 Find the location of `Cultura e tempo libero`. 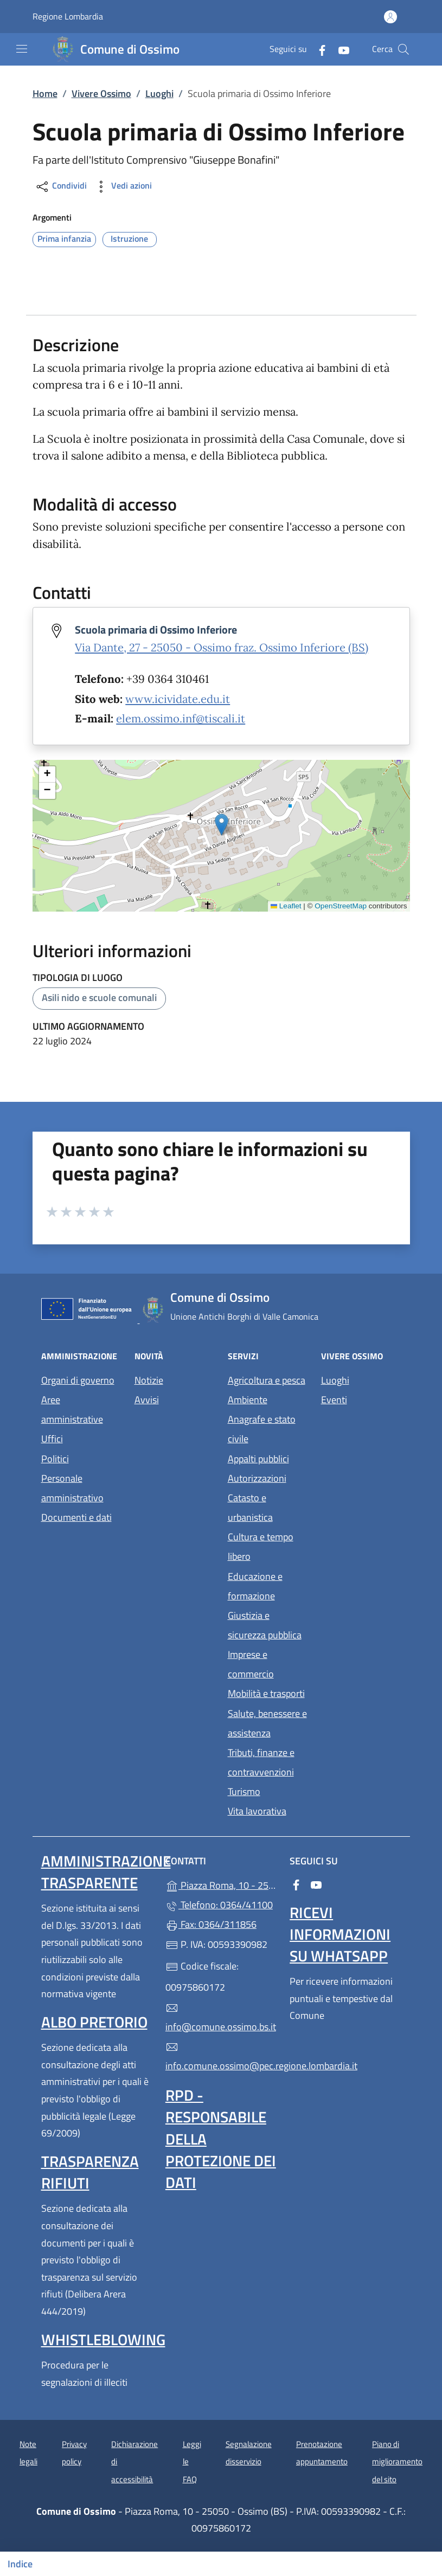

Cultura e tempo libero is located at coordinates (260, 1546).